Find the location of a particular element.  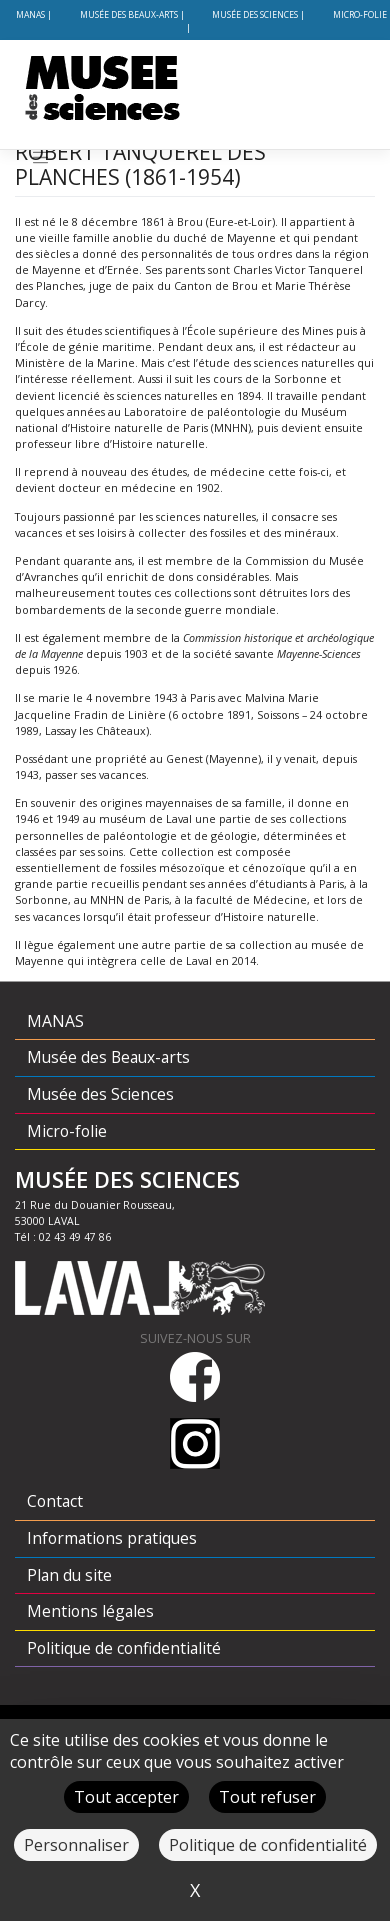

Politique de confidentialité is located at coordinates (124, 1648).